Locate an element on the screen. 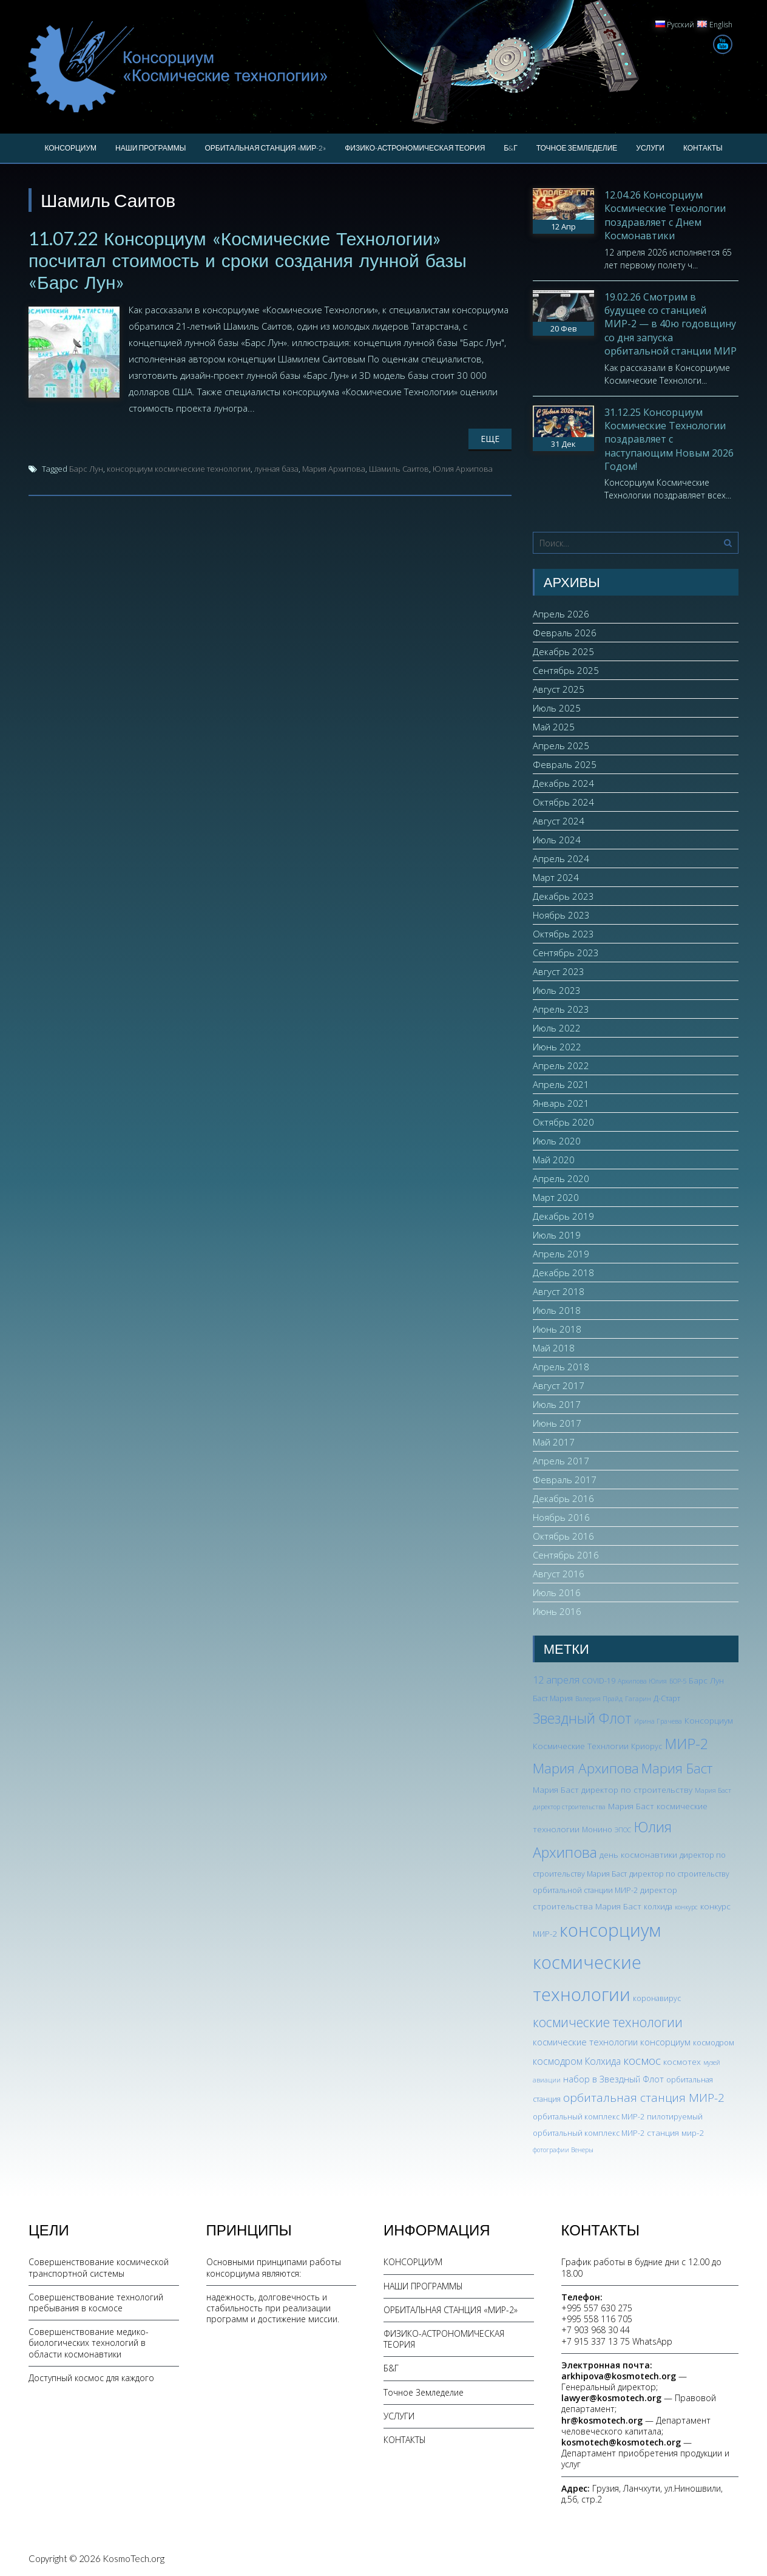  ФИЗИКО-АСТРОНОМИЧЕСКАЯ ТЕОРИЯ is located at coordinates (415, 147).